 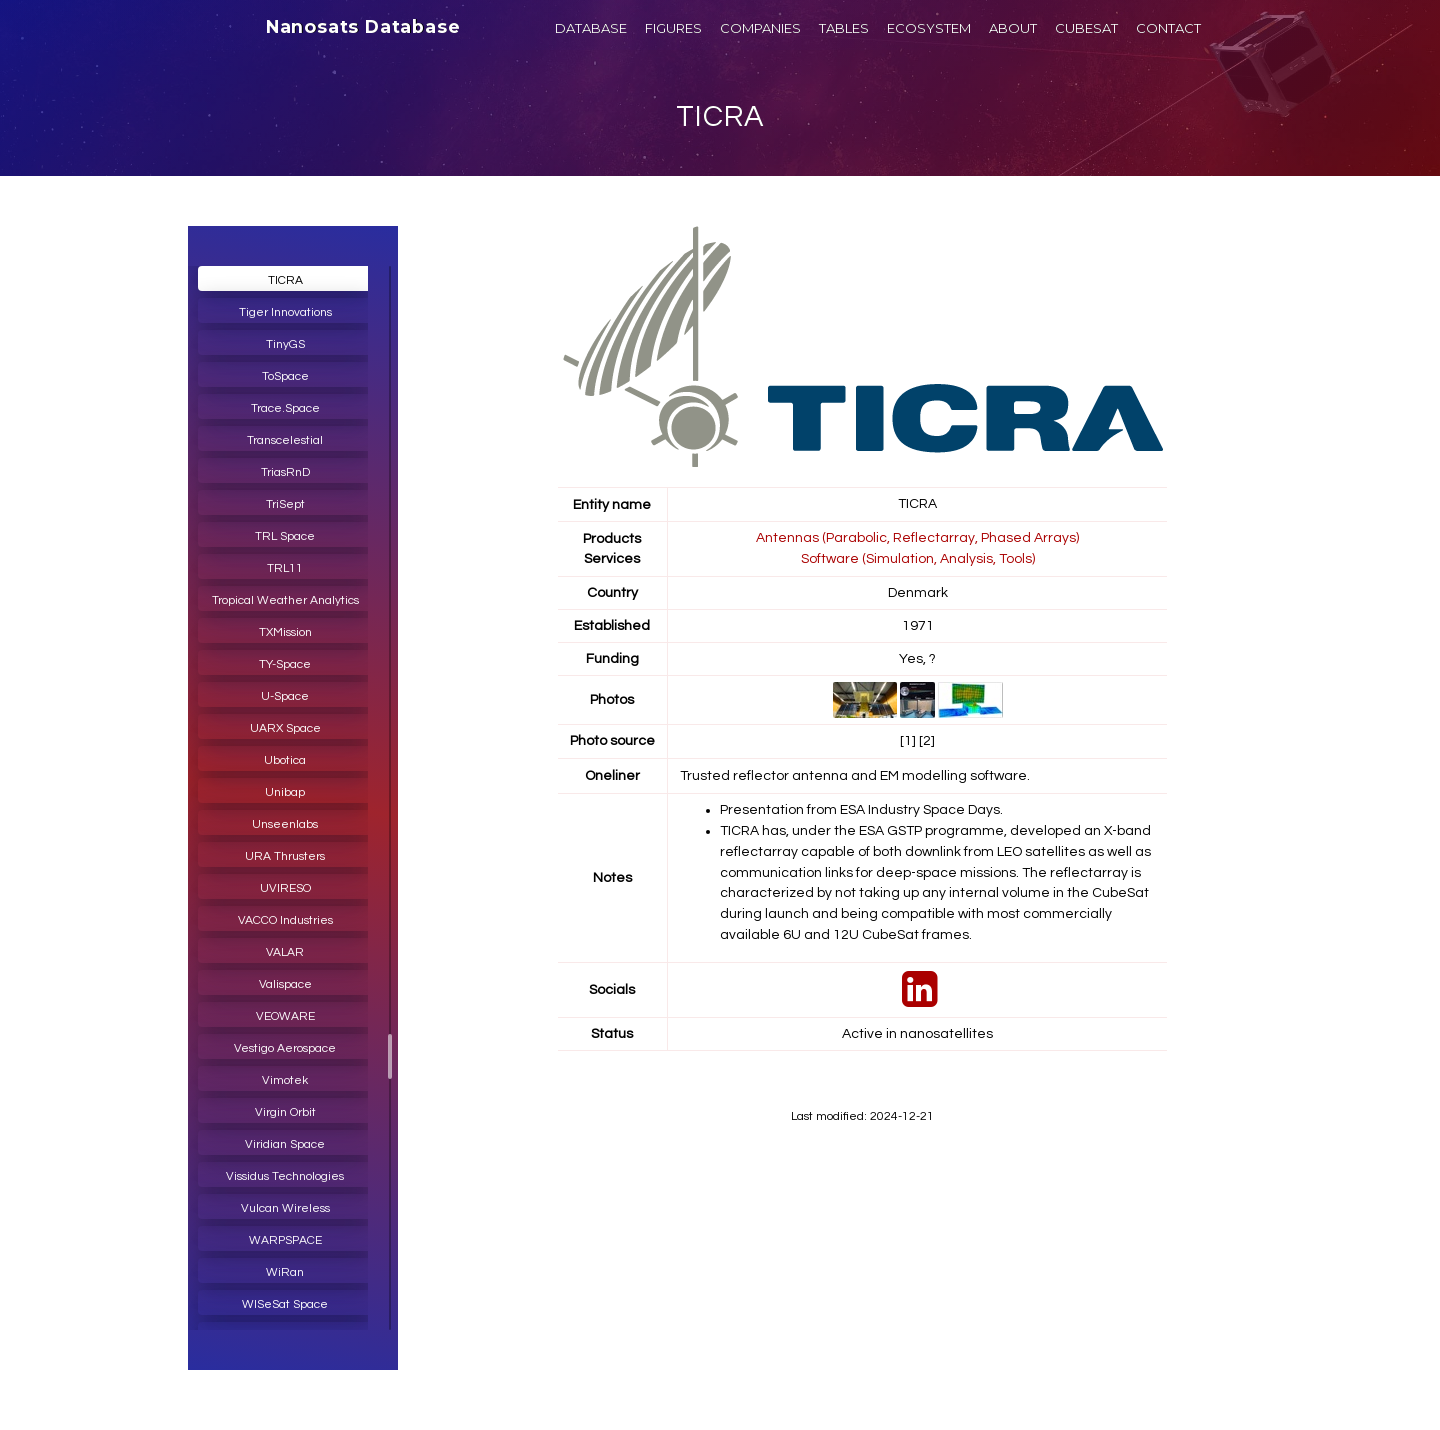 I want to click on TABLES, so click(x=844, y=28).